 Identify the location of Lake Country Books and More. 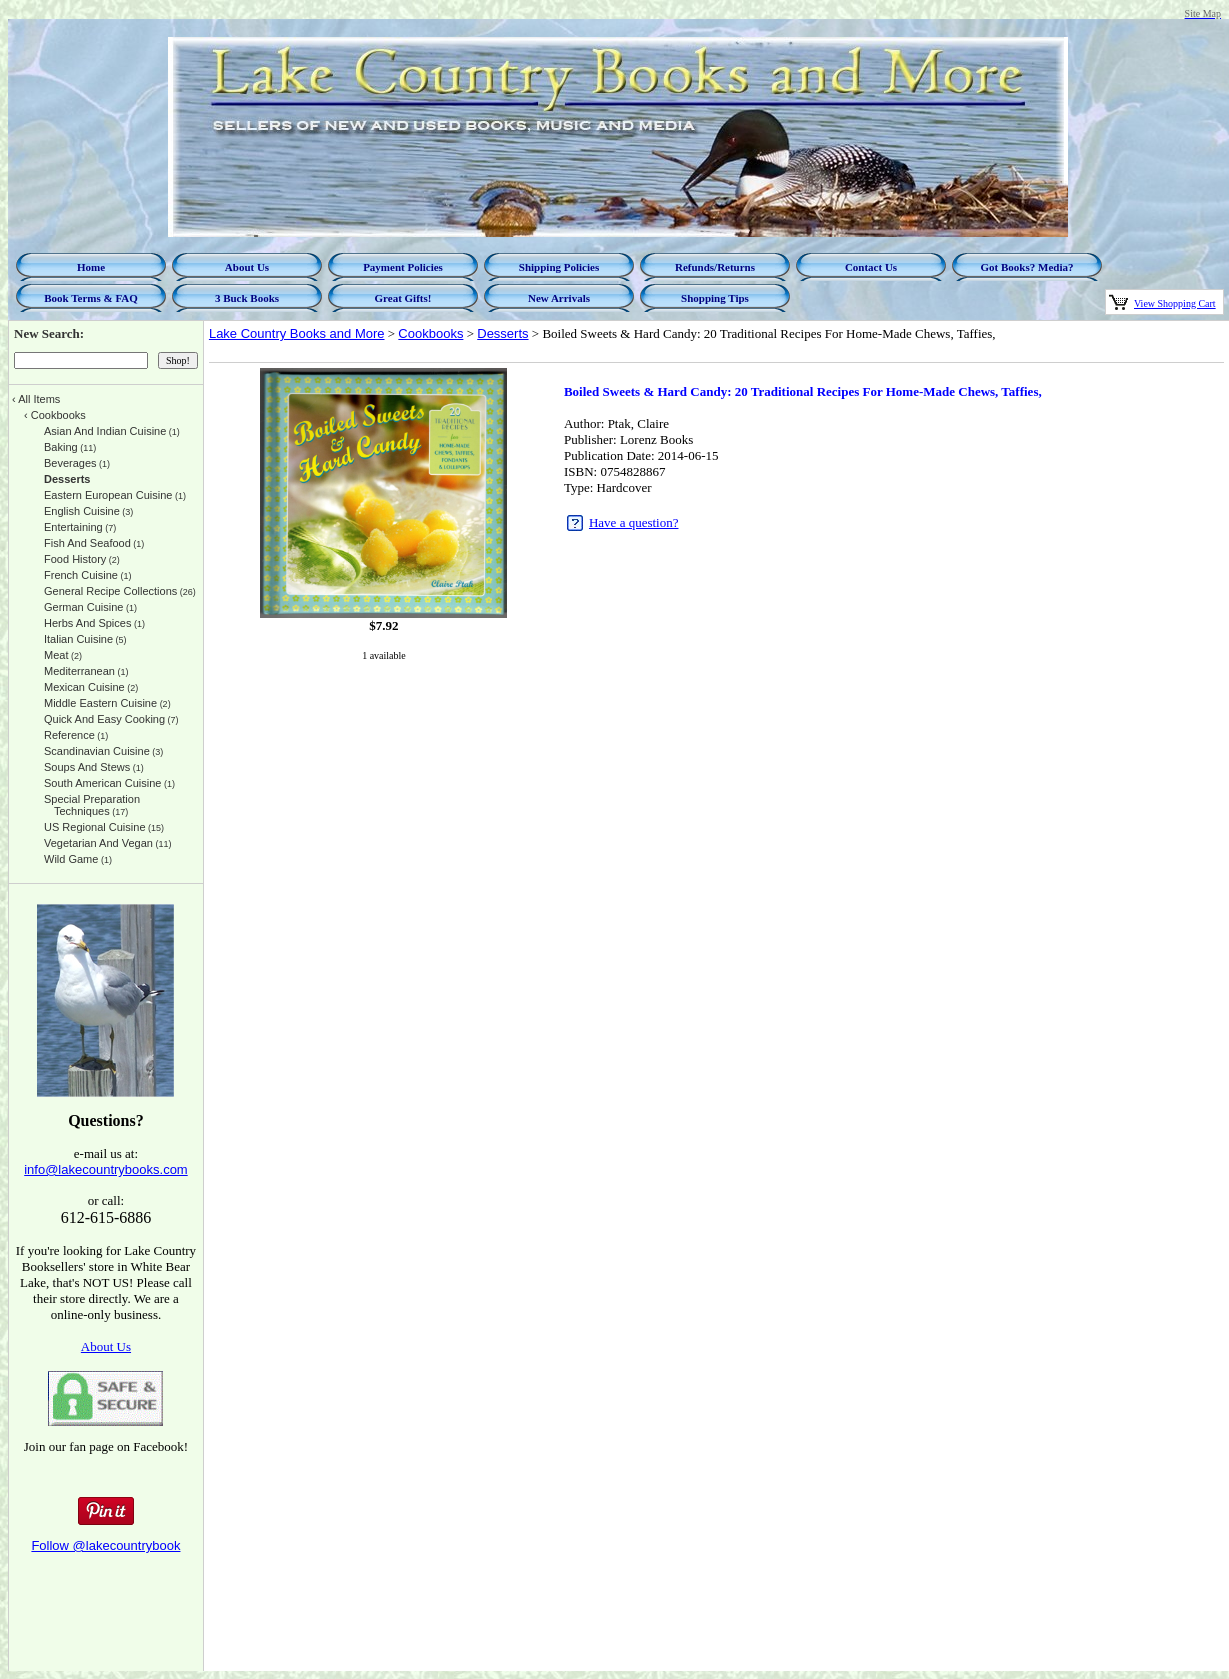
(297, 333).